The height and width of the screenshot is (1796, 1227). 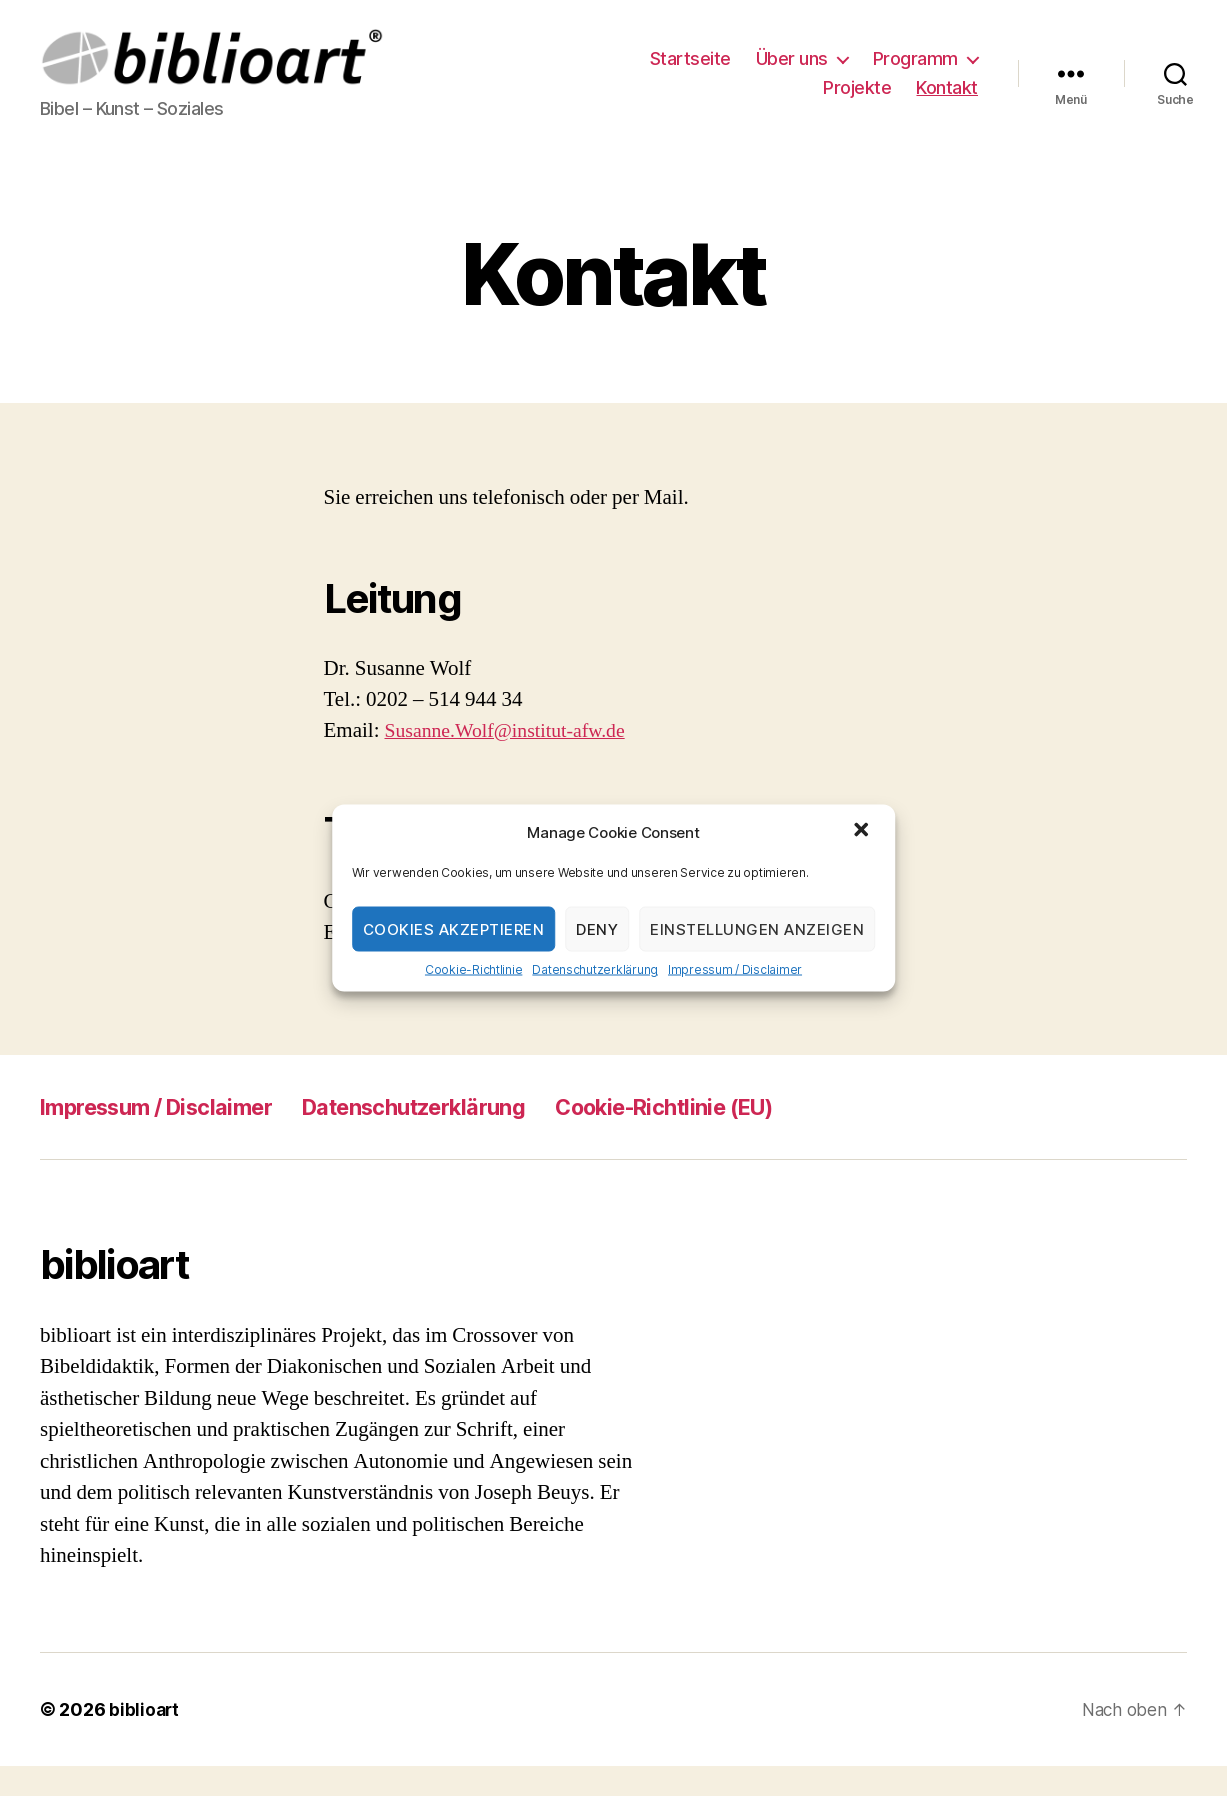 What do you see at coordinates (454, 928) in the screenshot?
I see `Cookies akzeptieren` at bounding box center [454, 928].